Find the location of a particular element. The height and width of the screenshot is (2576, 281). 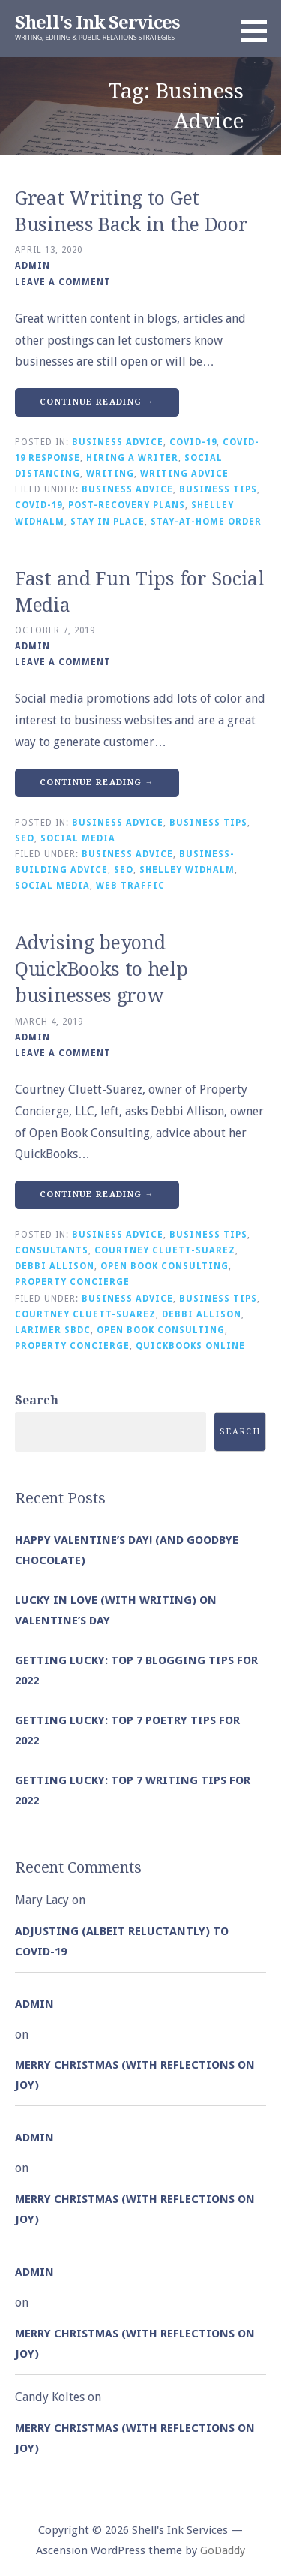

Writing Advice is located at coordinates (184, 473).